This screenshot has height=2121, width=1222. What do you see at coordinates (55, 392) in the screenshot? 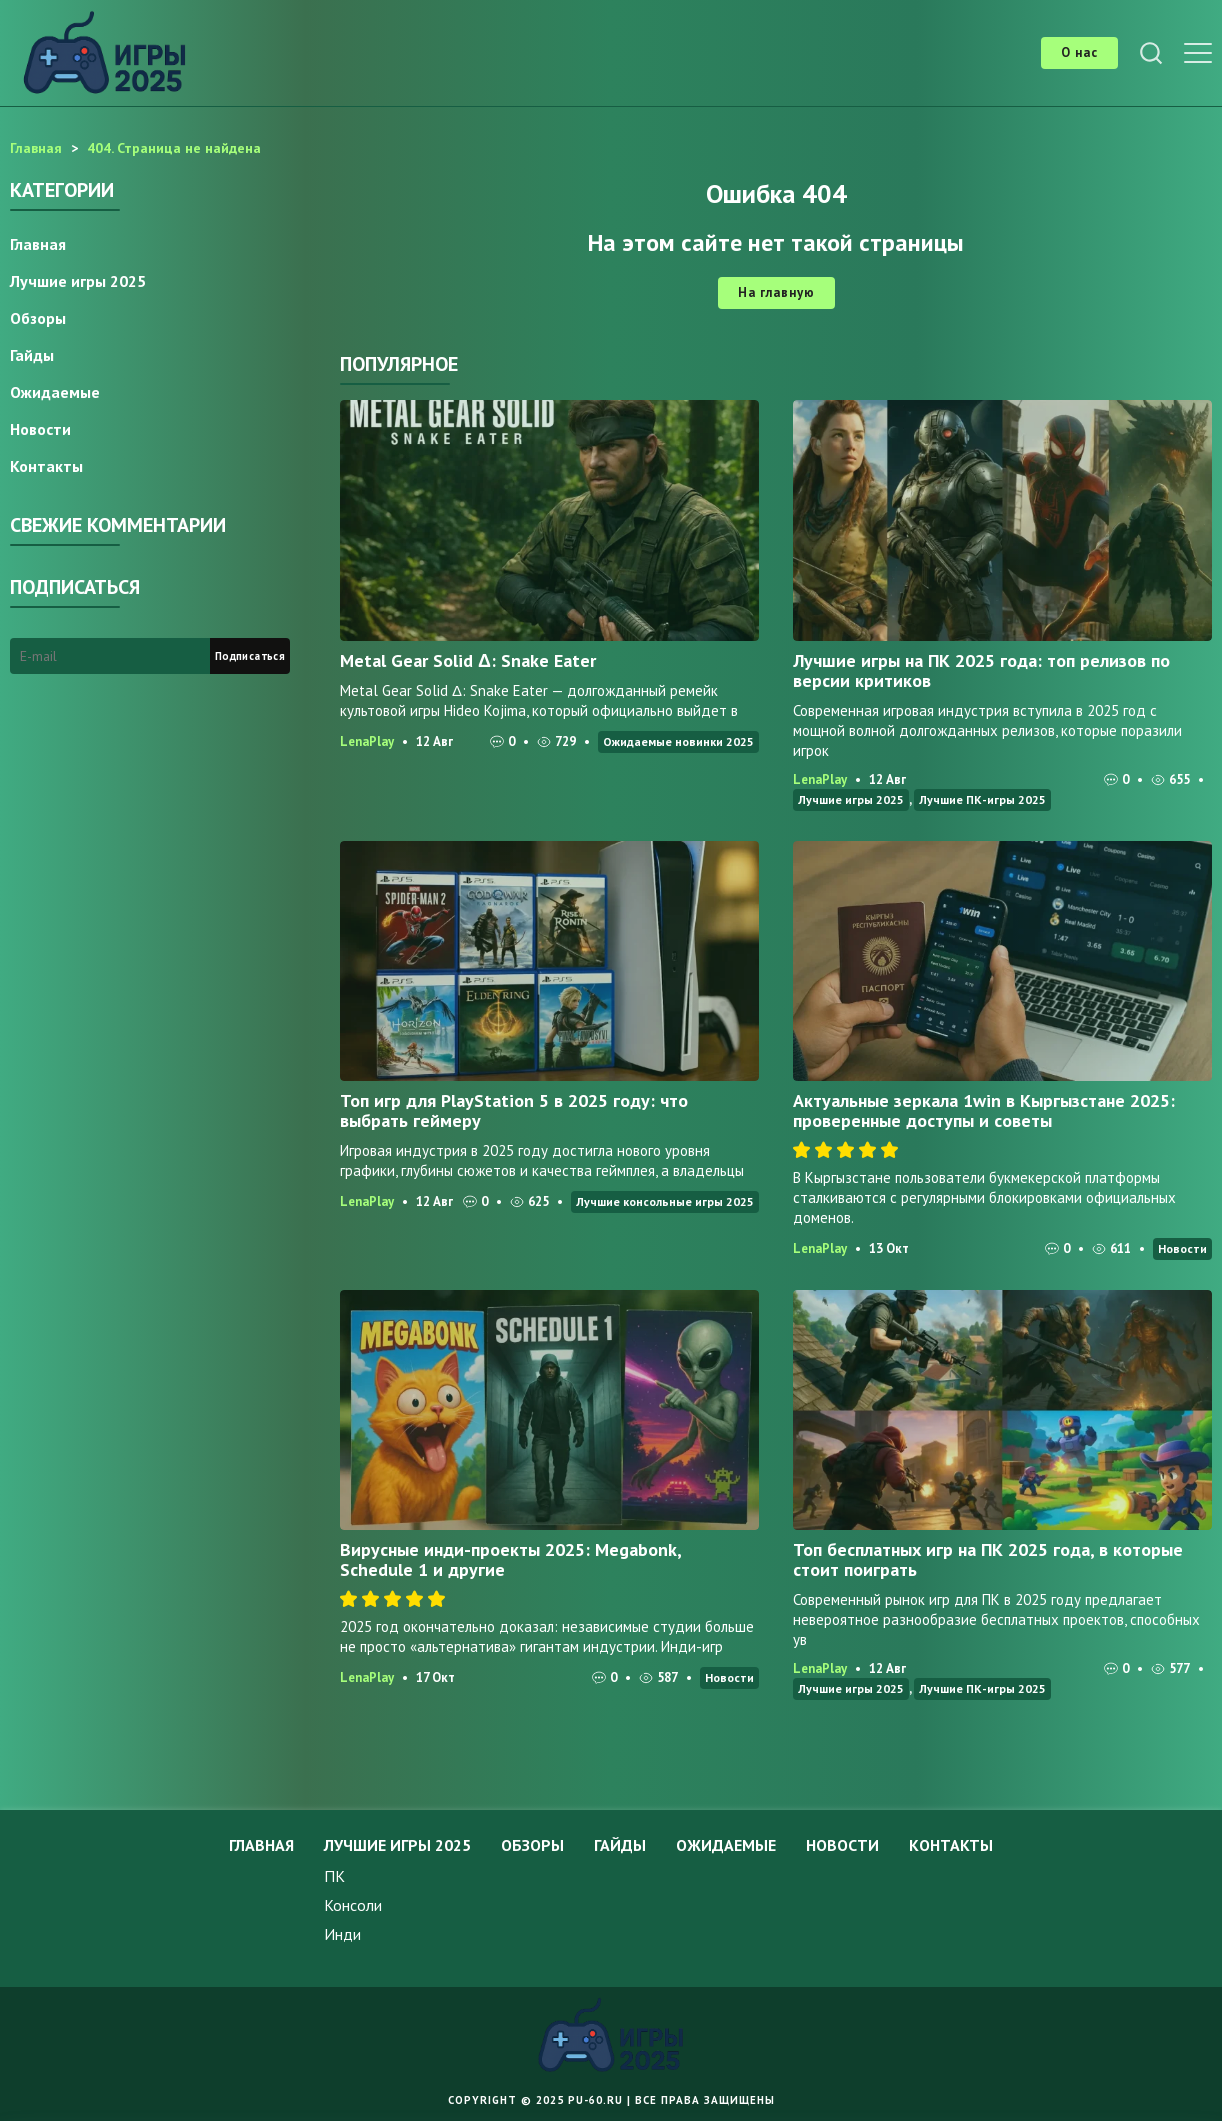
I see `Ожидаемые` at bounding box center [55, 392].